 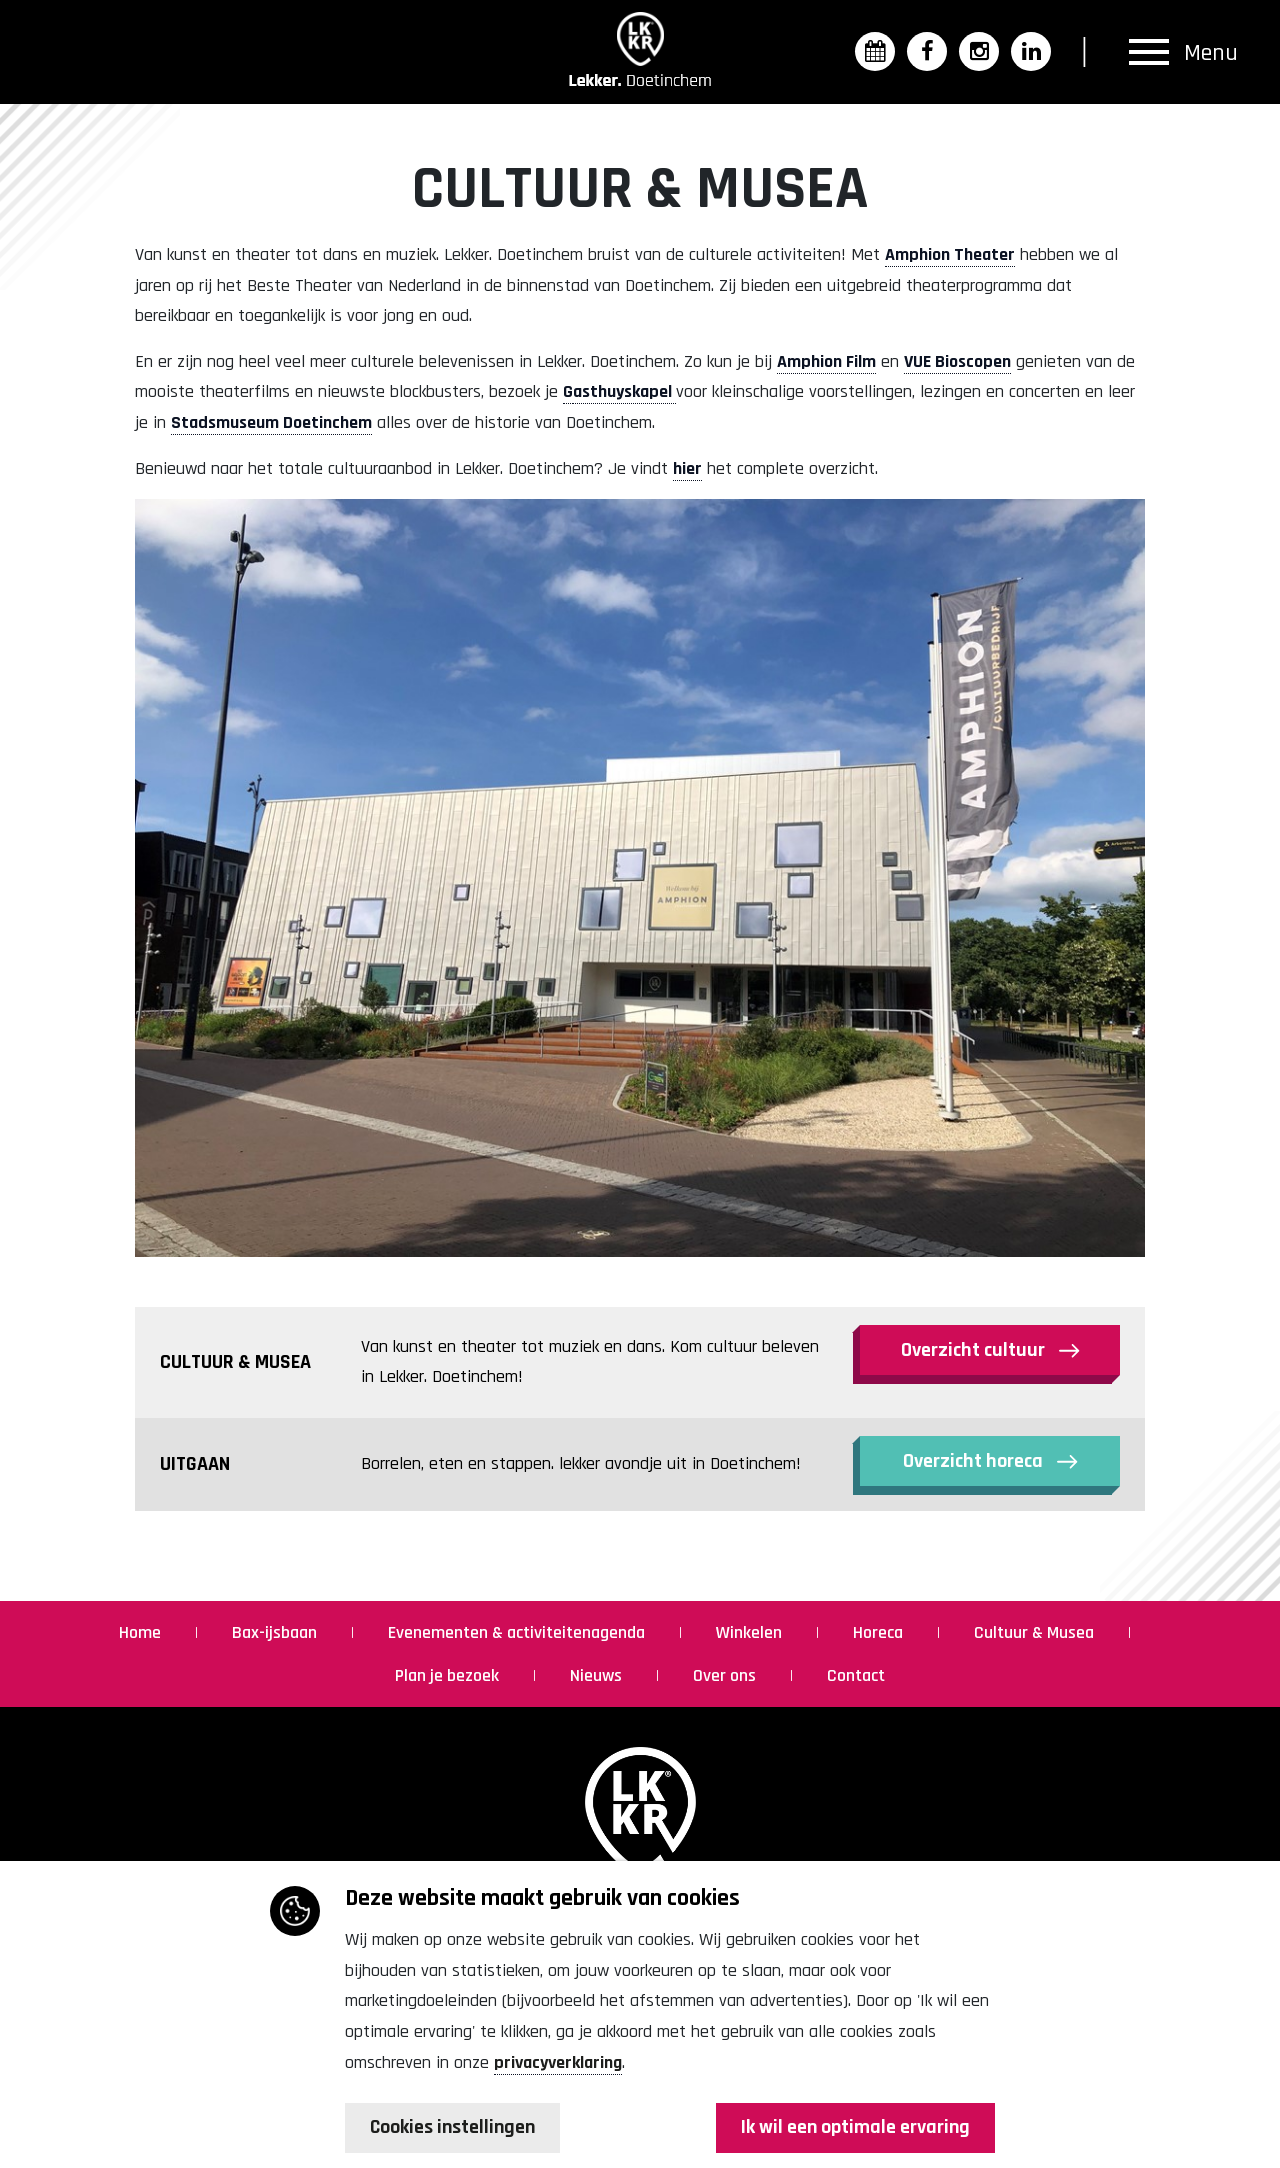 I want to click on Horeca, so click(x=880, y=1632).